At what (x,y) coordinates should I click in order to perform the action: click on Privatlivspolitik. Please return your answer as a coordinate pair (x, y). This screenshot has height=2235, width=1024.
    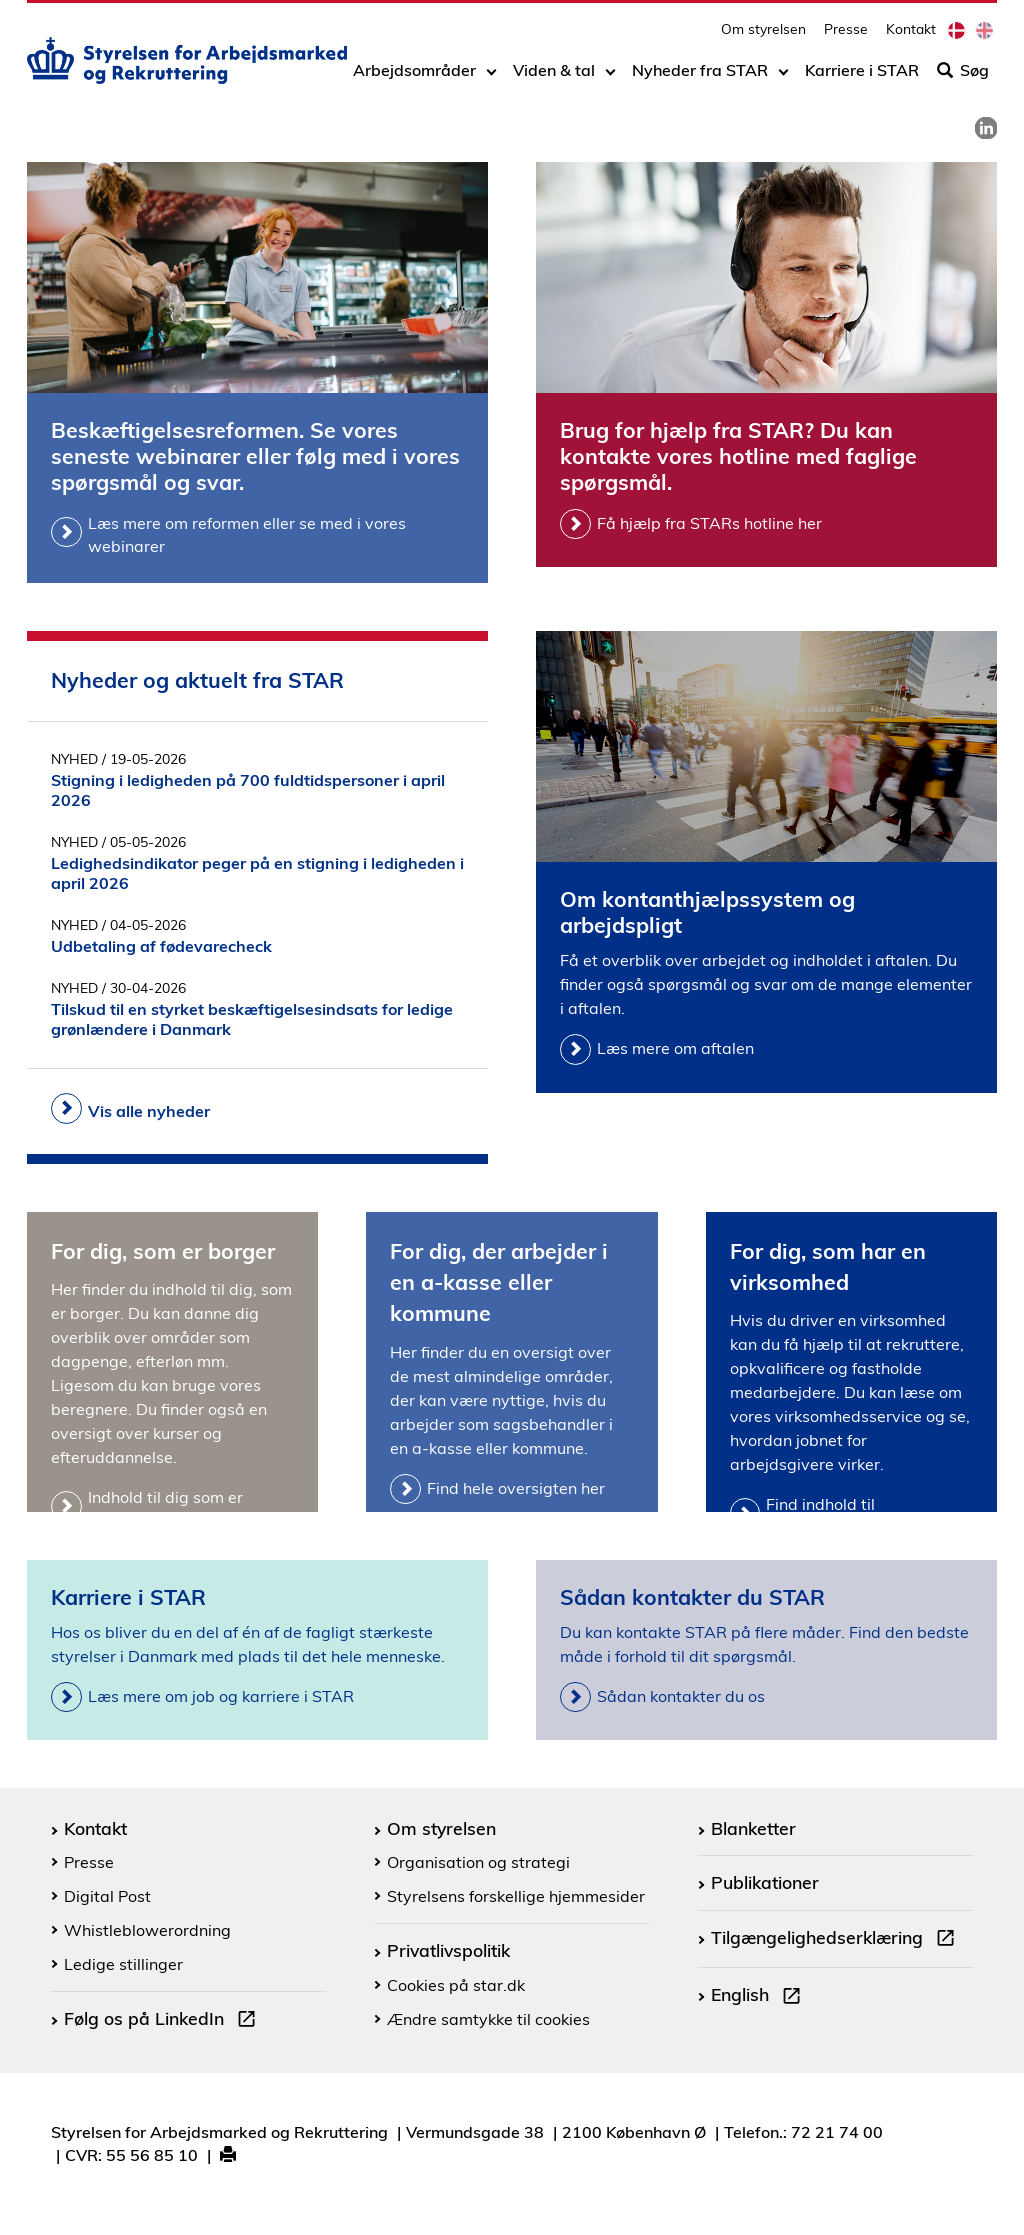
    Looking at the image, I should click on (448, 1950).